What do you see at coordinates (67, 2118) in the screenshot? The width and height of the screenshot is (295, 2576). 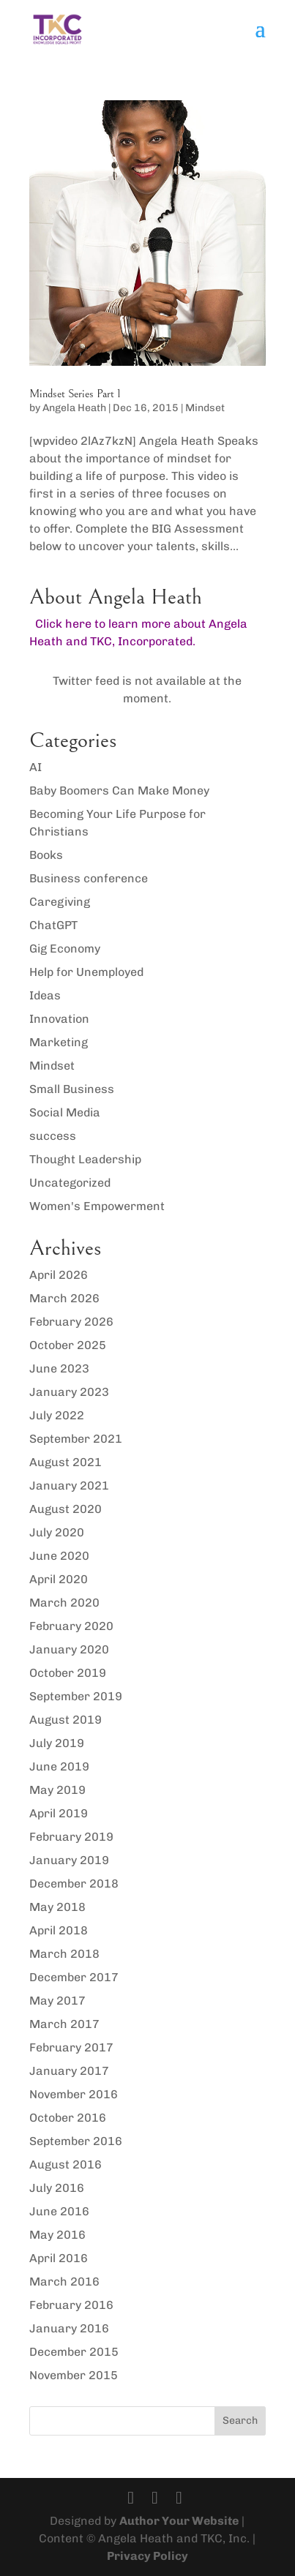 I see `October 2016` at bounding box center [67, 2118].